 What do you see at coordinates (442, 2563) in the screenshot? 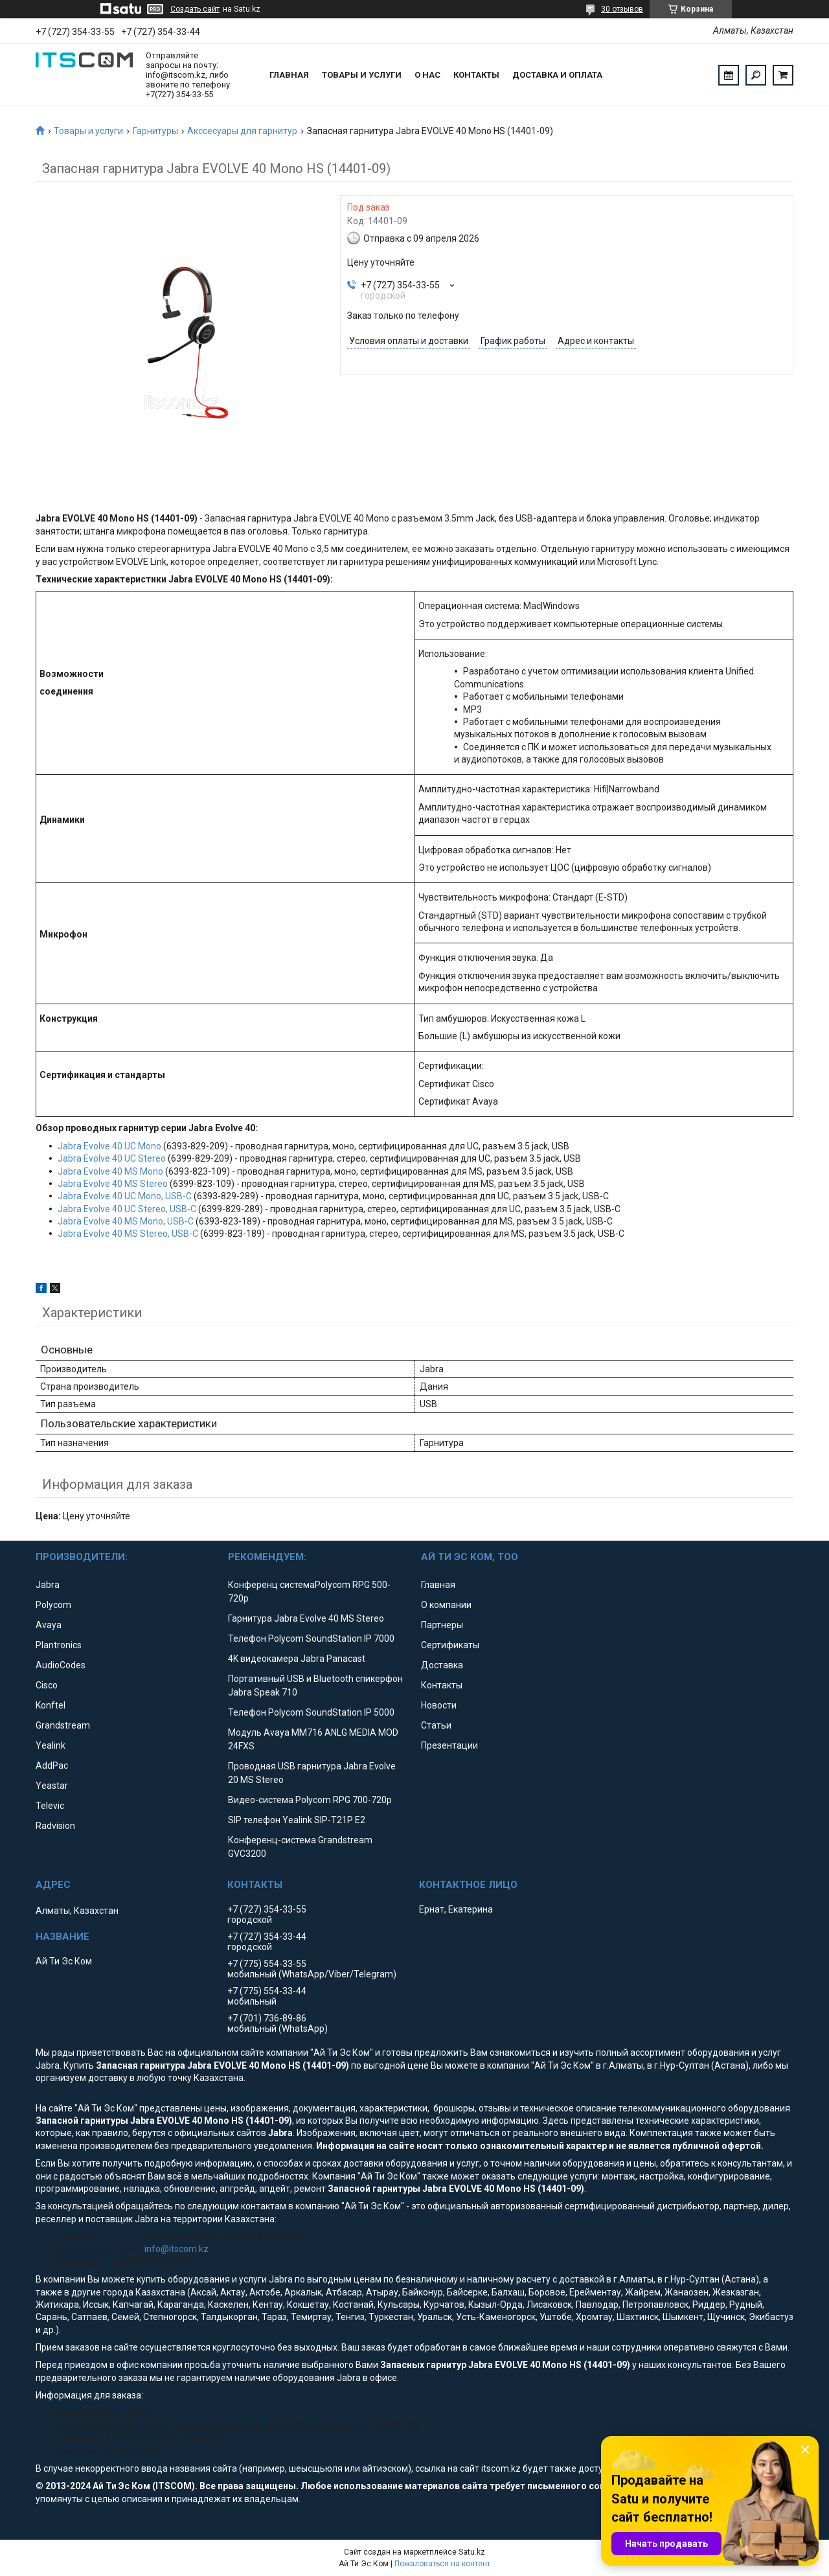
I see `Пожаловаться на контент` at bounding box center [442, 2563].